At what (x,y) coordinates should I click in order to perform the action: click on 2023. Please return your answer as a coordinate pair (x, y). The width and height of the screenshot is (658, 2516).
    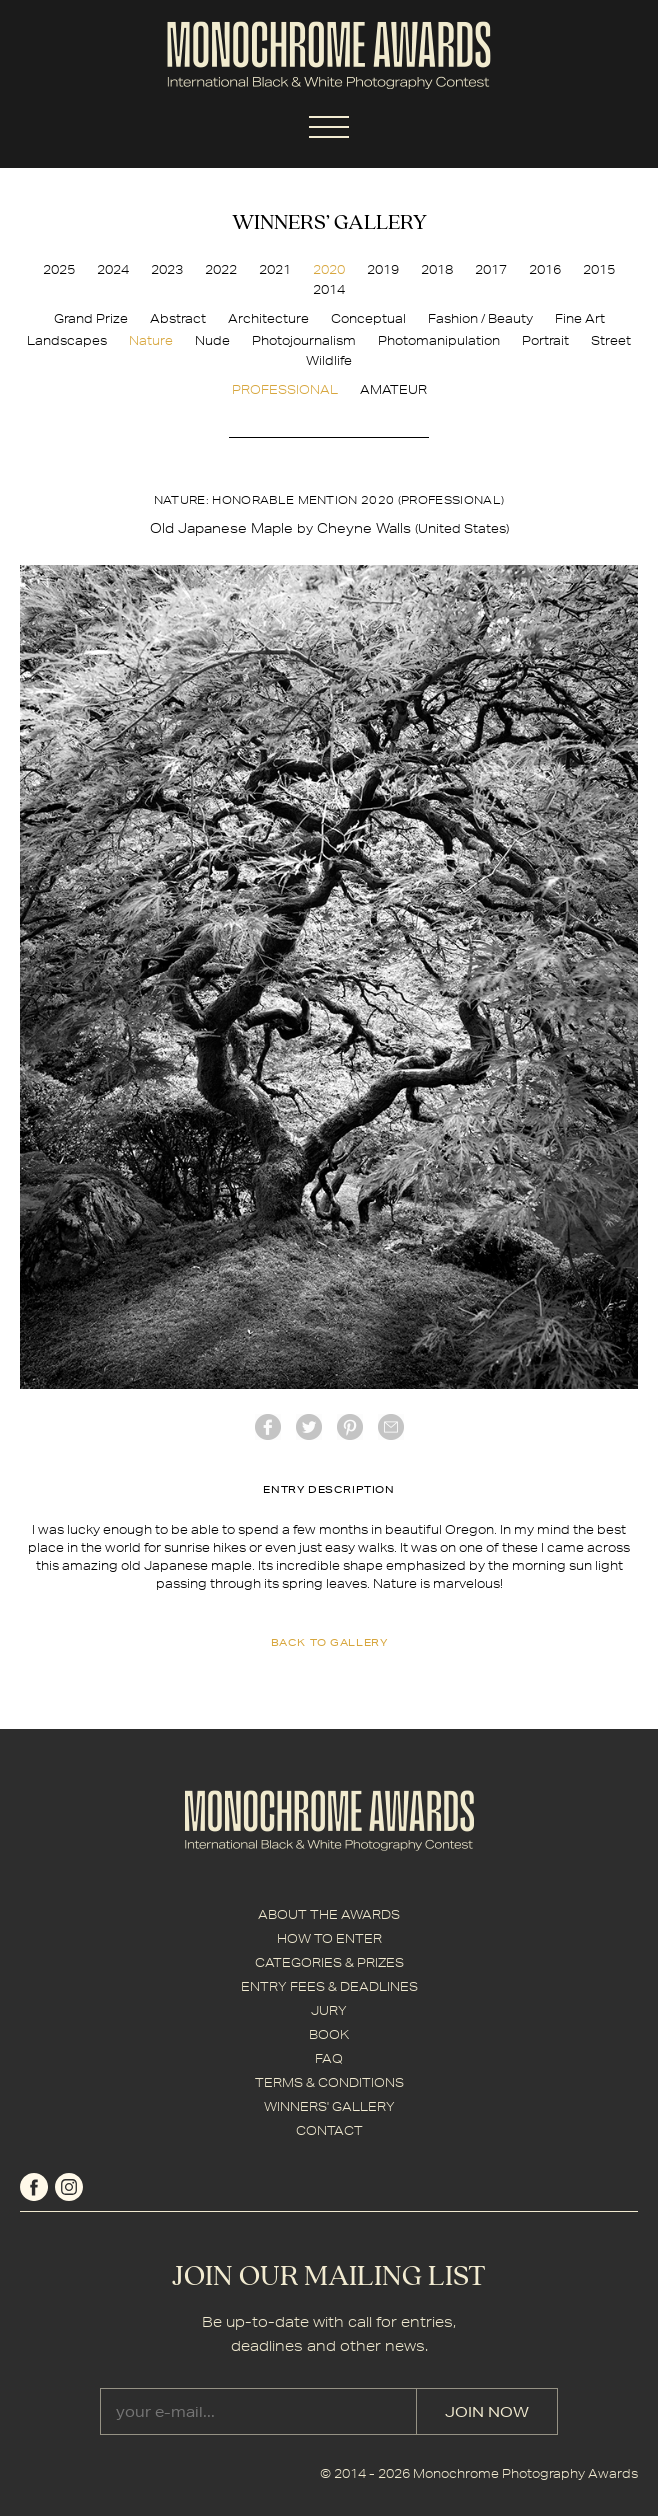
    Looking at the image, I should click on (167, 269).